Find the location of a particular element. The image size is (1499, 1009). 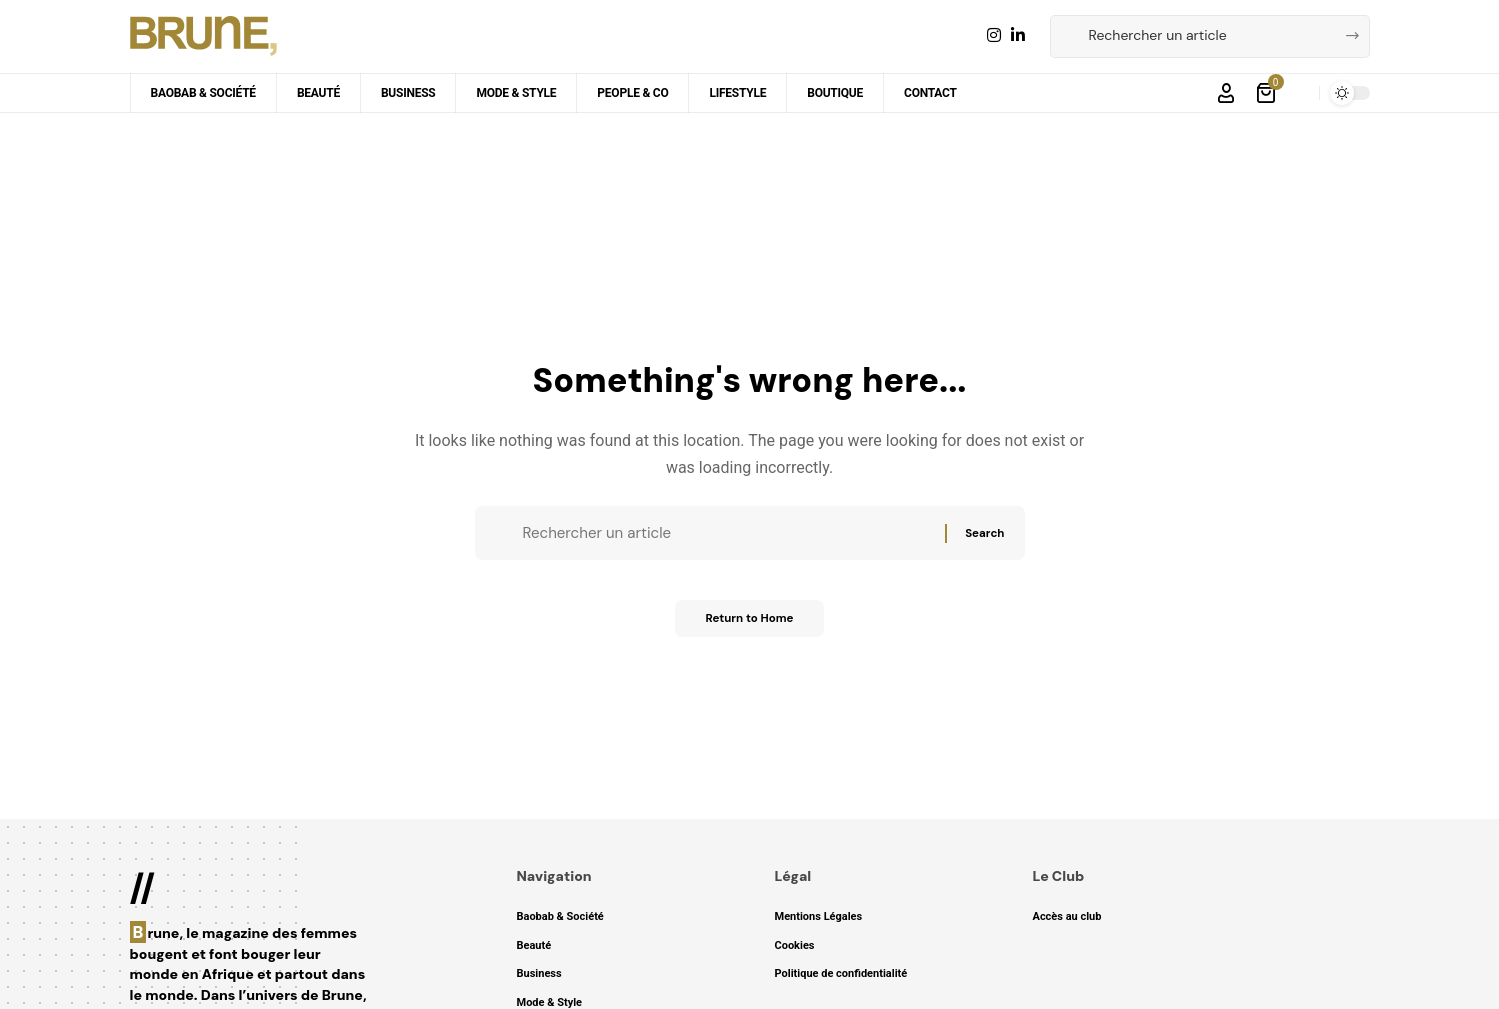

[Voir le panier] is located at coordinates (1267, 93).